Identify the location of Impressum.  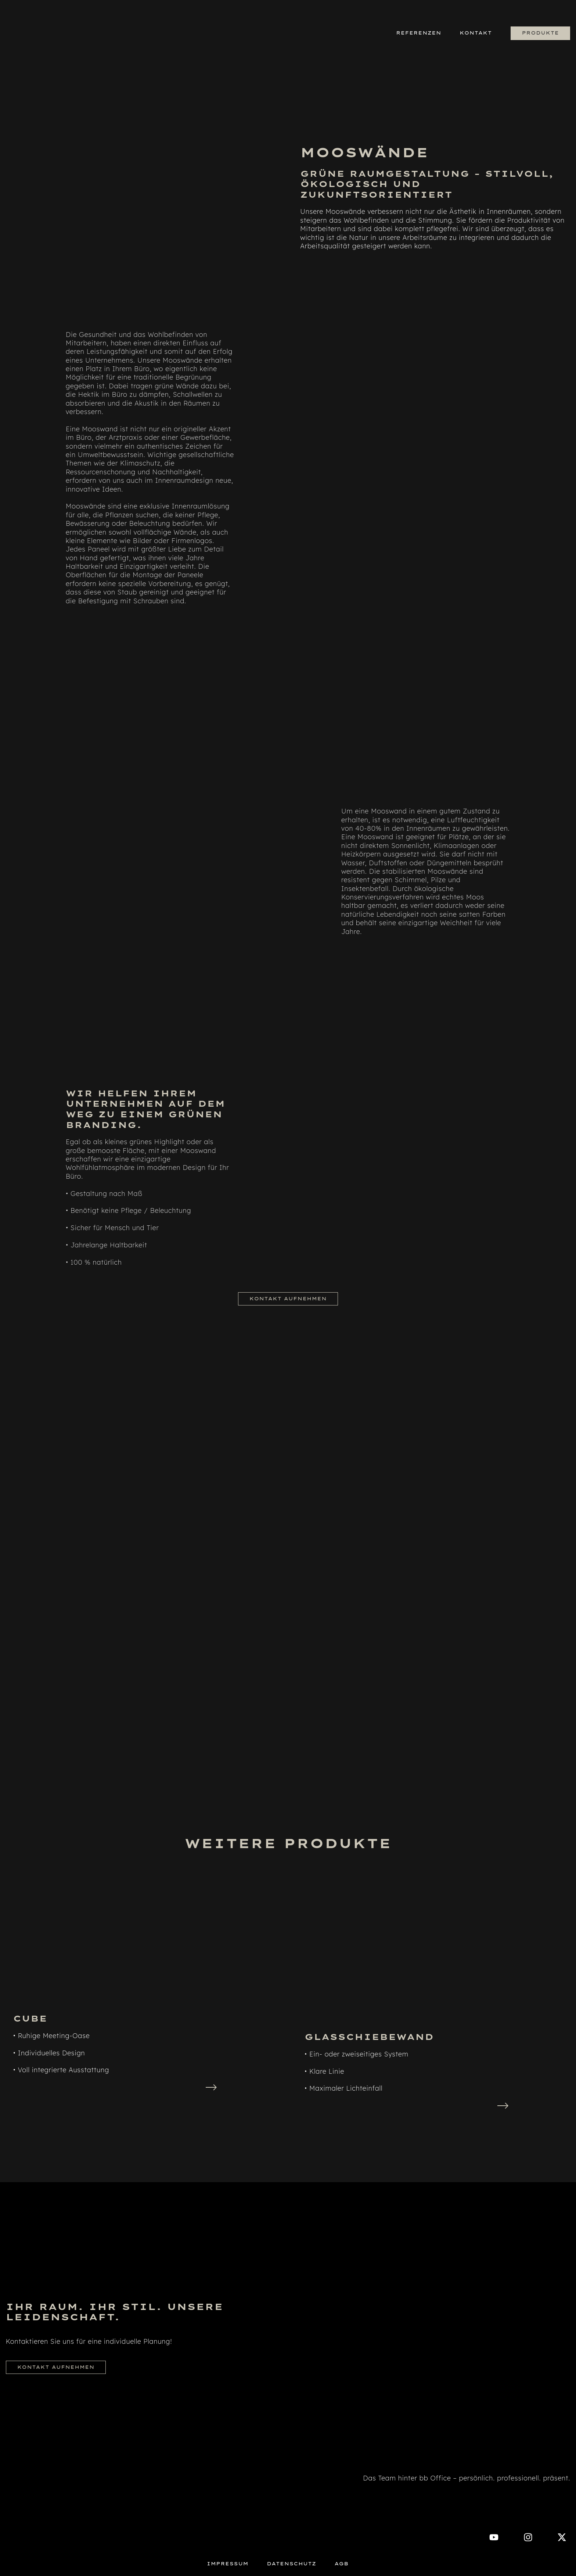
(228, 2563).